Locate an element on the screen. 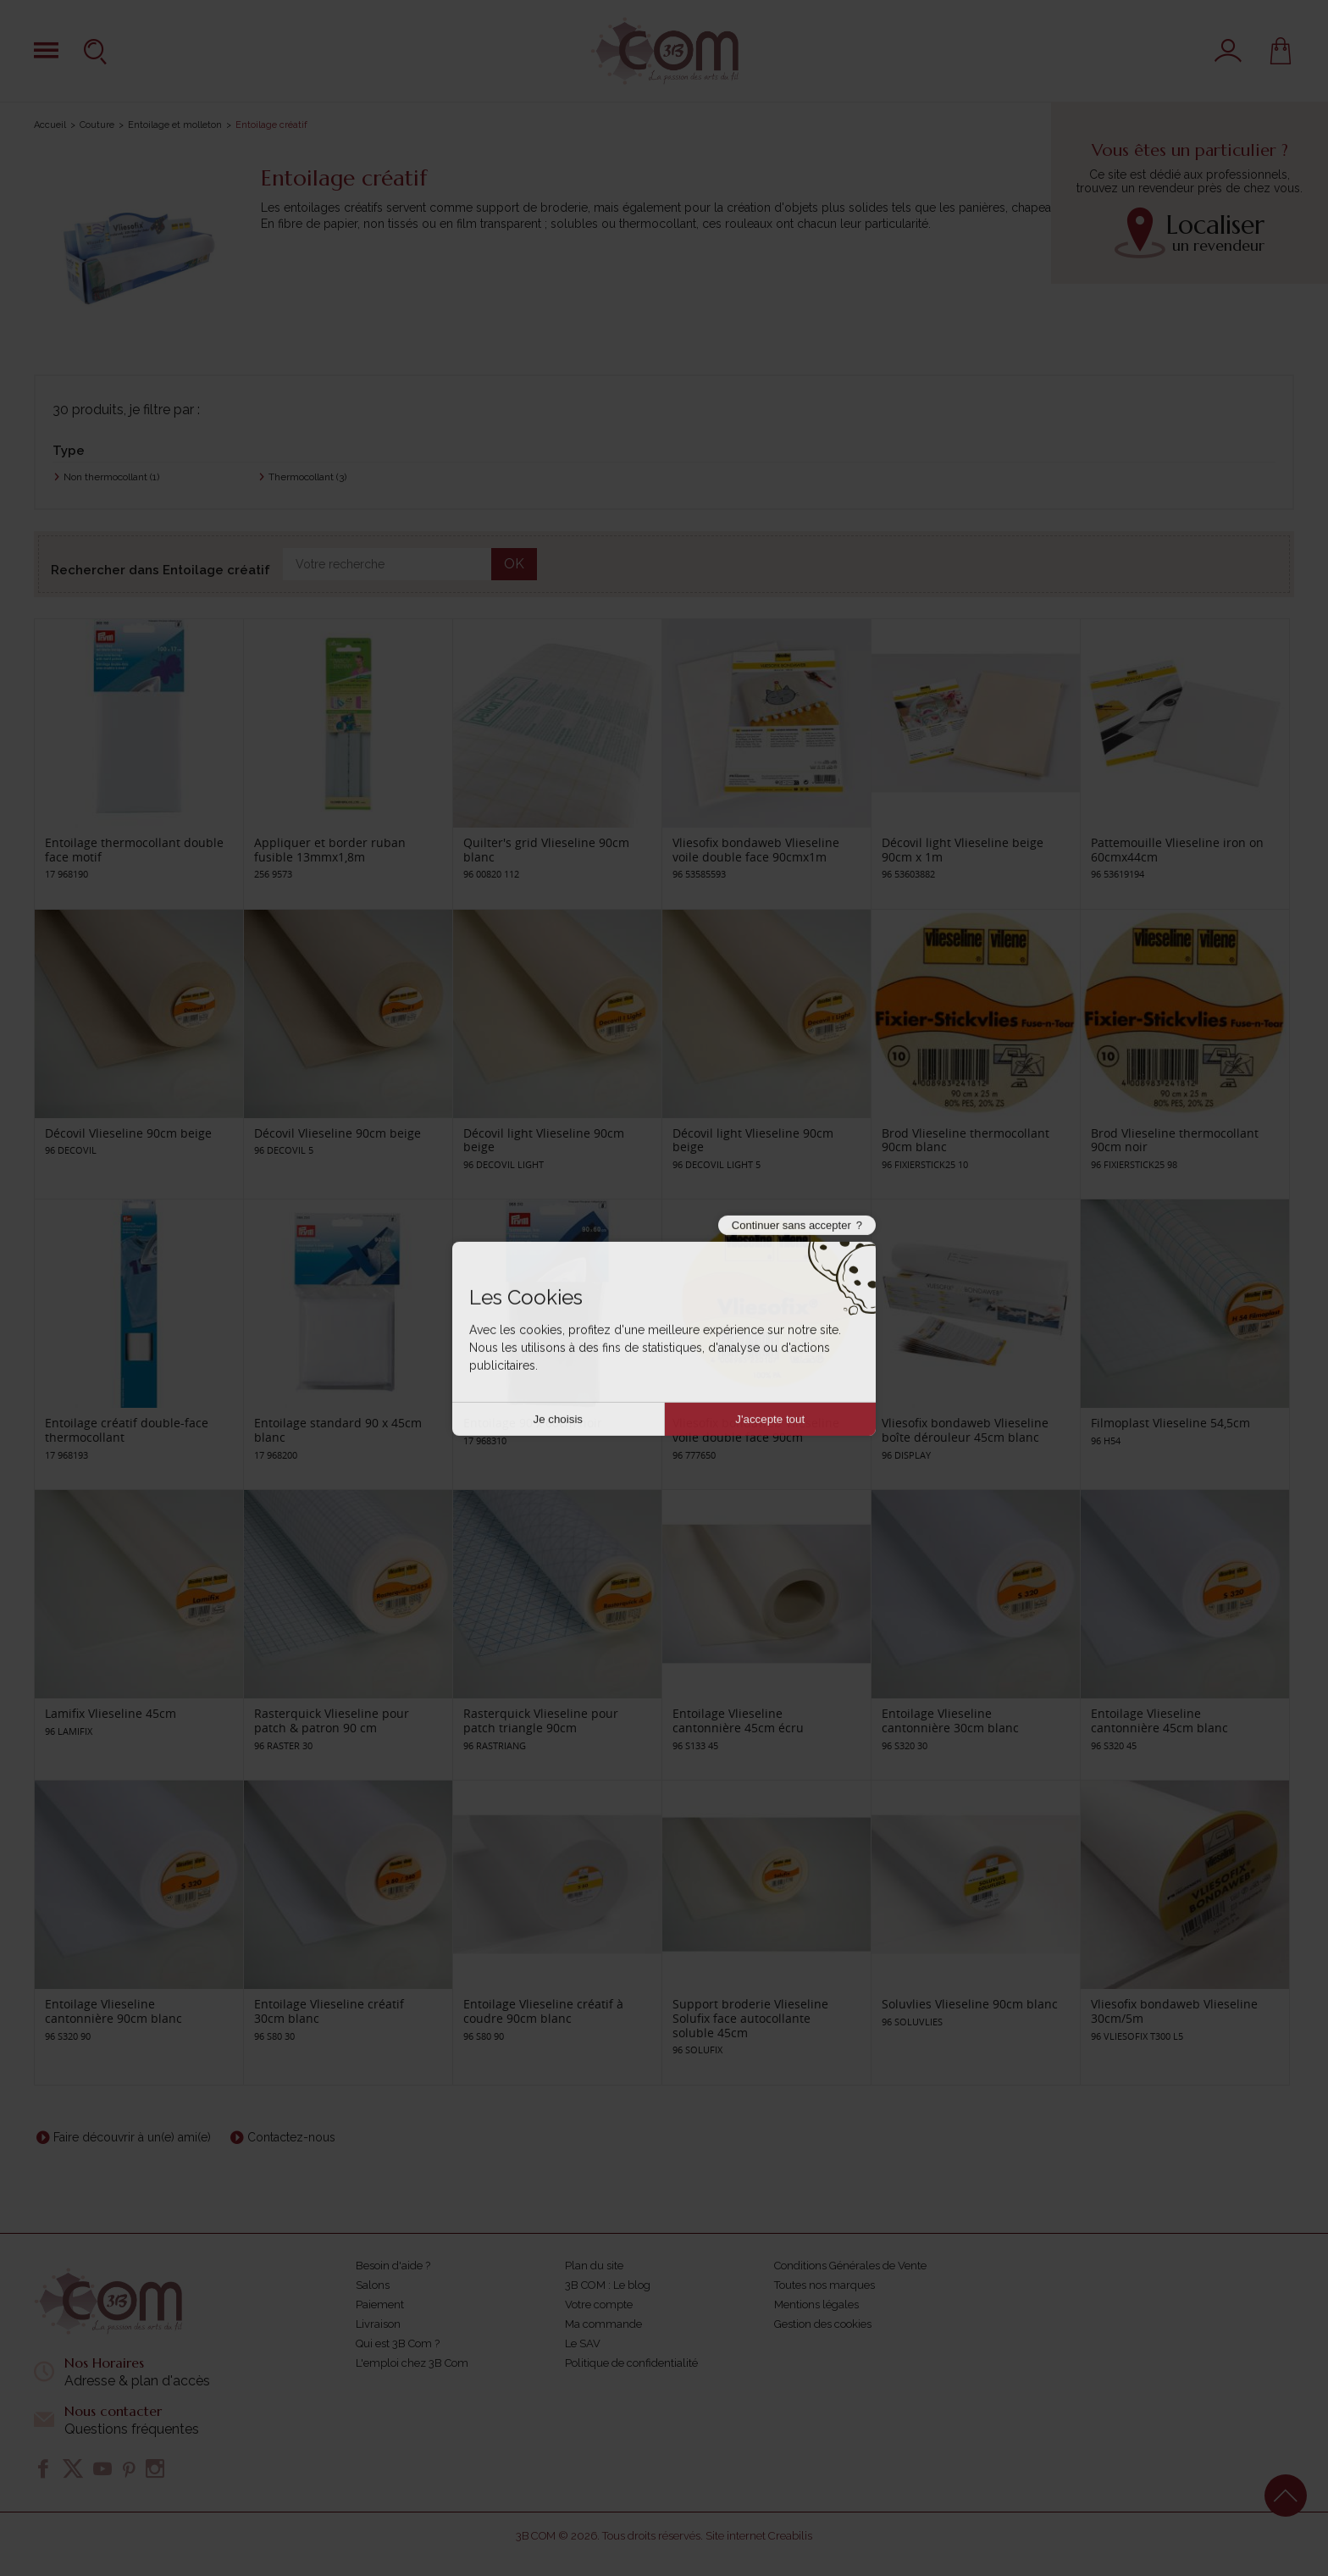 The width and height of the screenshot is (1328, 2576). Lamifix Vlieseline 45cm is located at coordinates (110, 1713).